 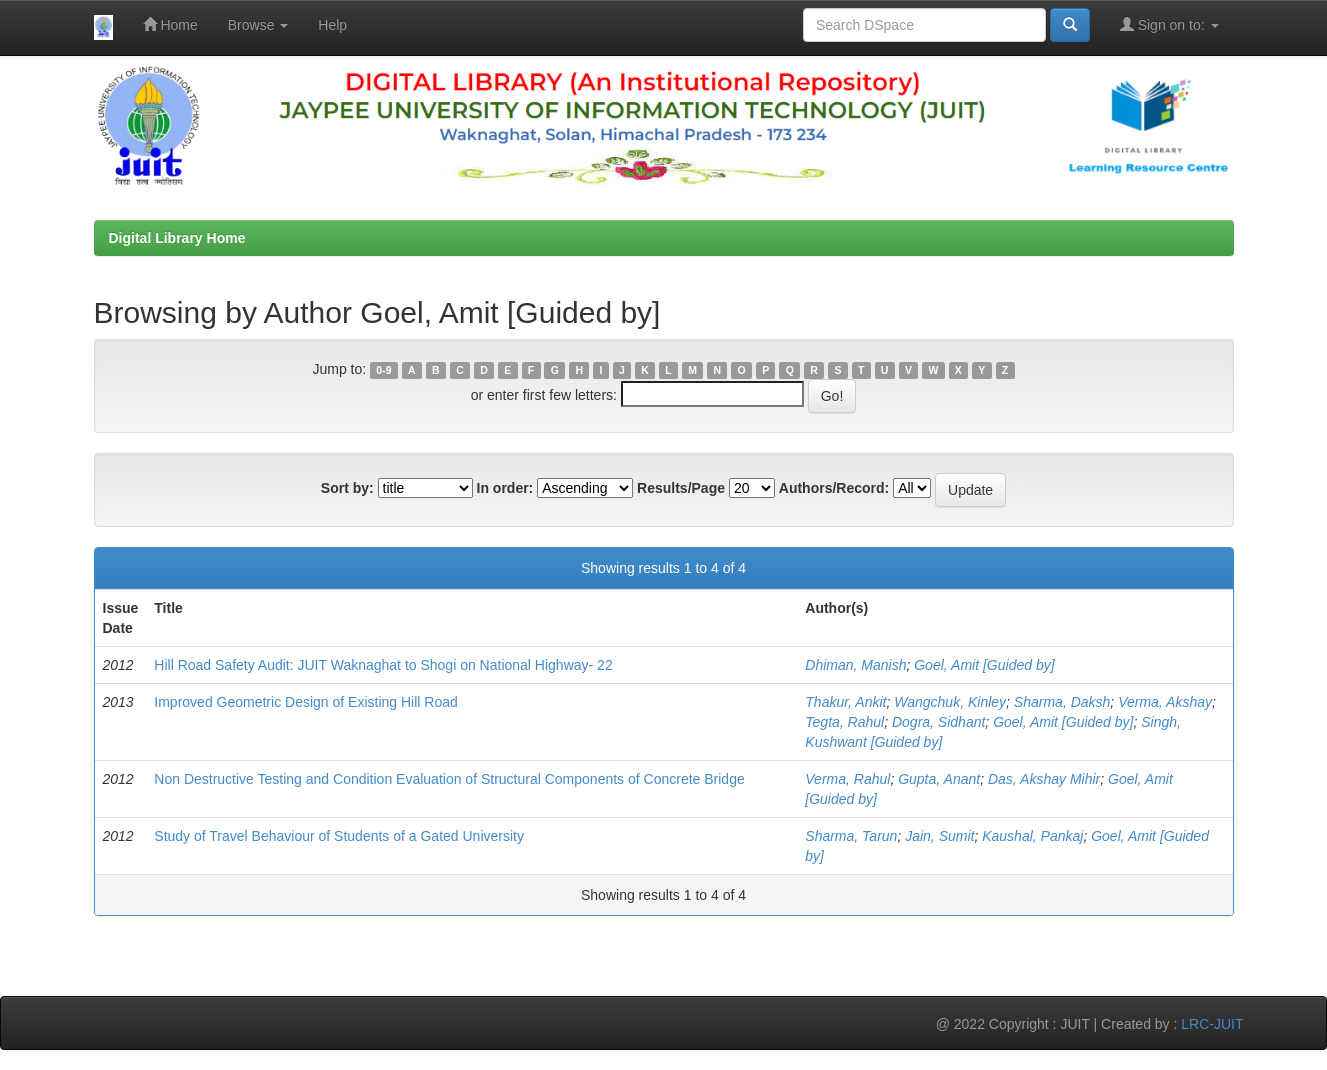 What do you see at coordinates (332, 25) in the screenshot?
I see `Help` at bounding box center [332, 25].